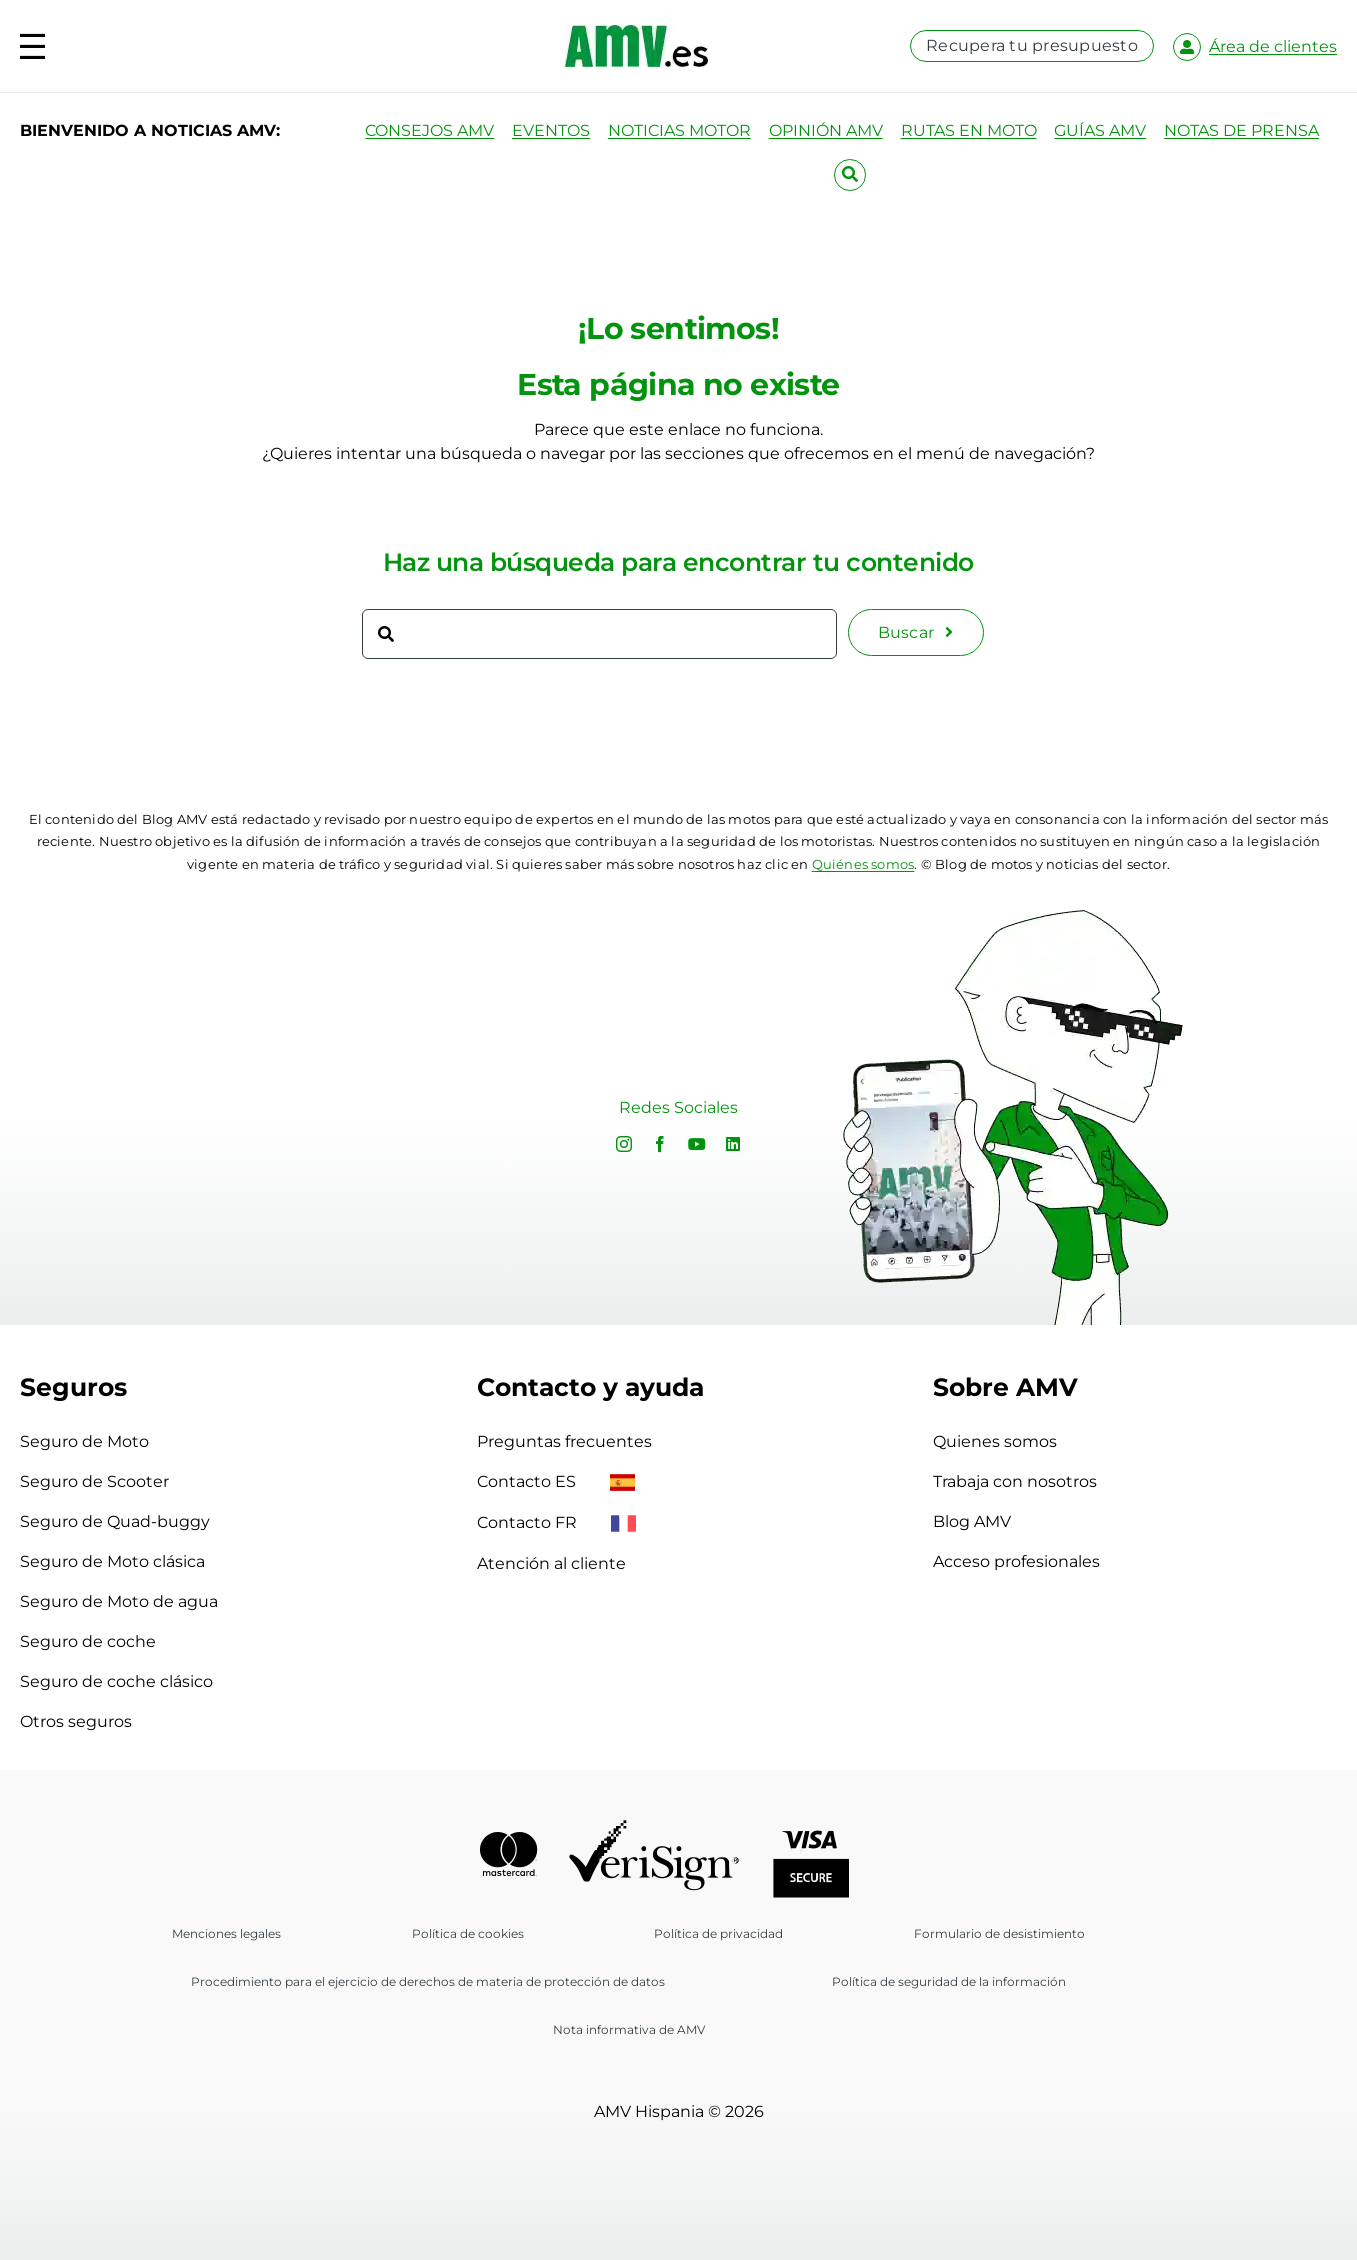  I want to click on Seguro de coche clásico, so click(116, 1681).